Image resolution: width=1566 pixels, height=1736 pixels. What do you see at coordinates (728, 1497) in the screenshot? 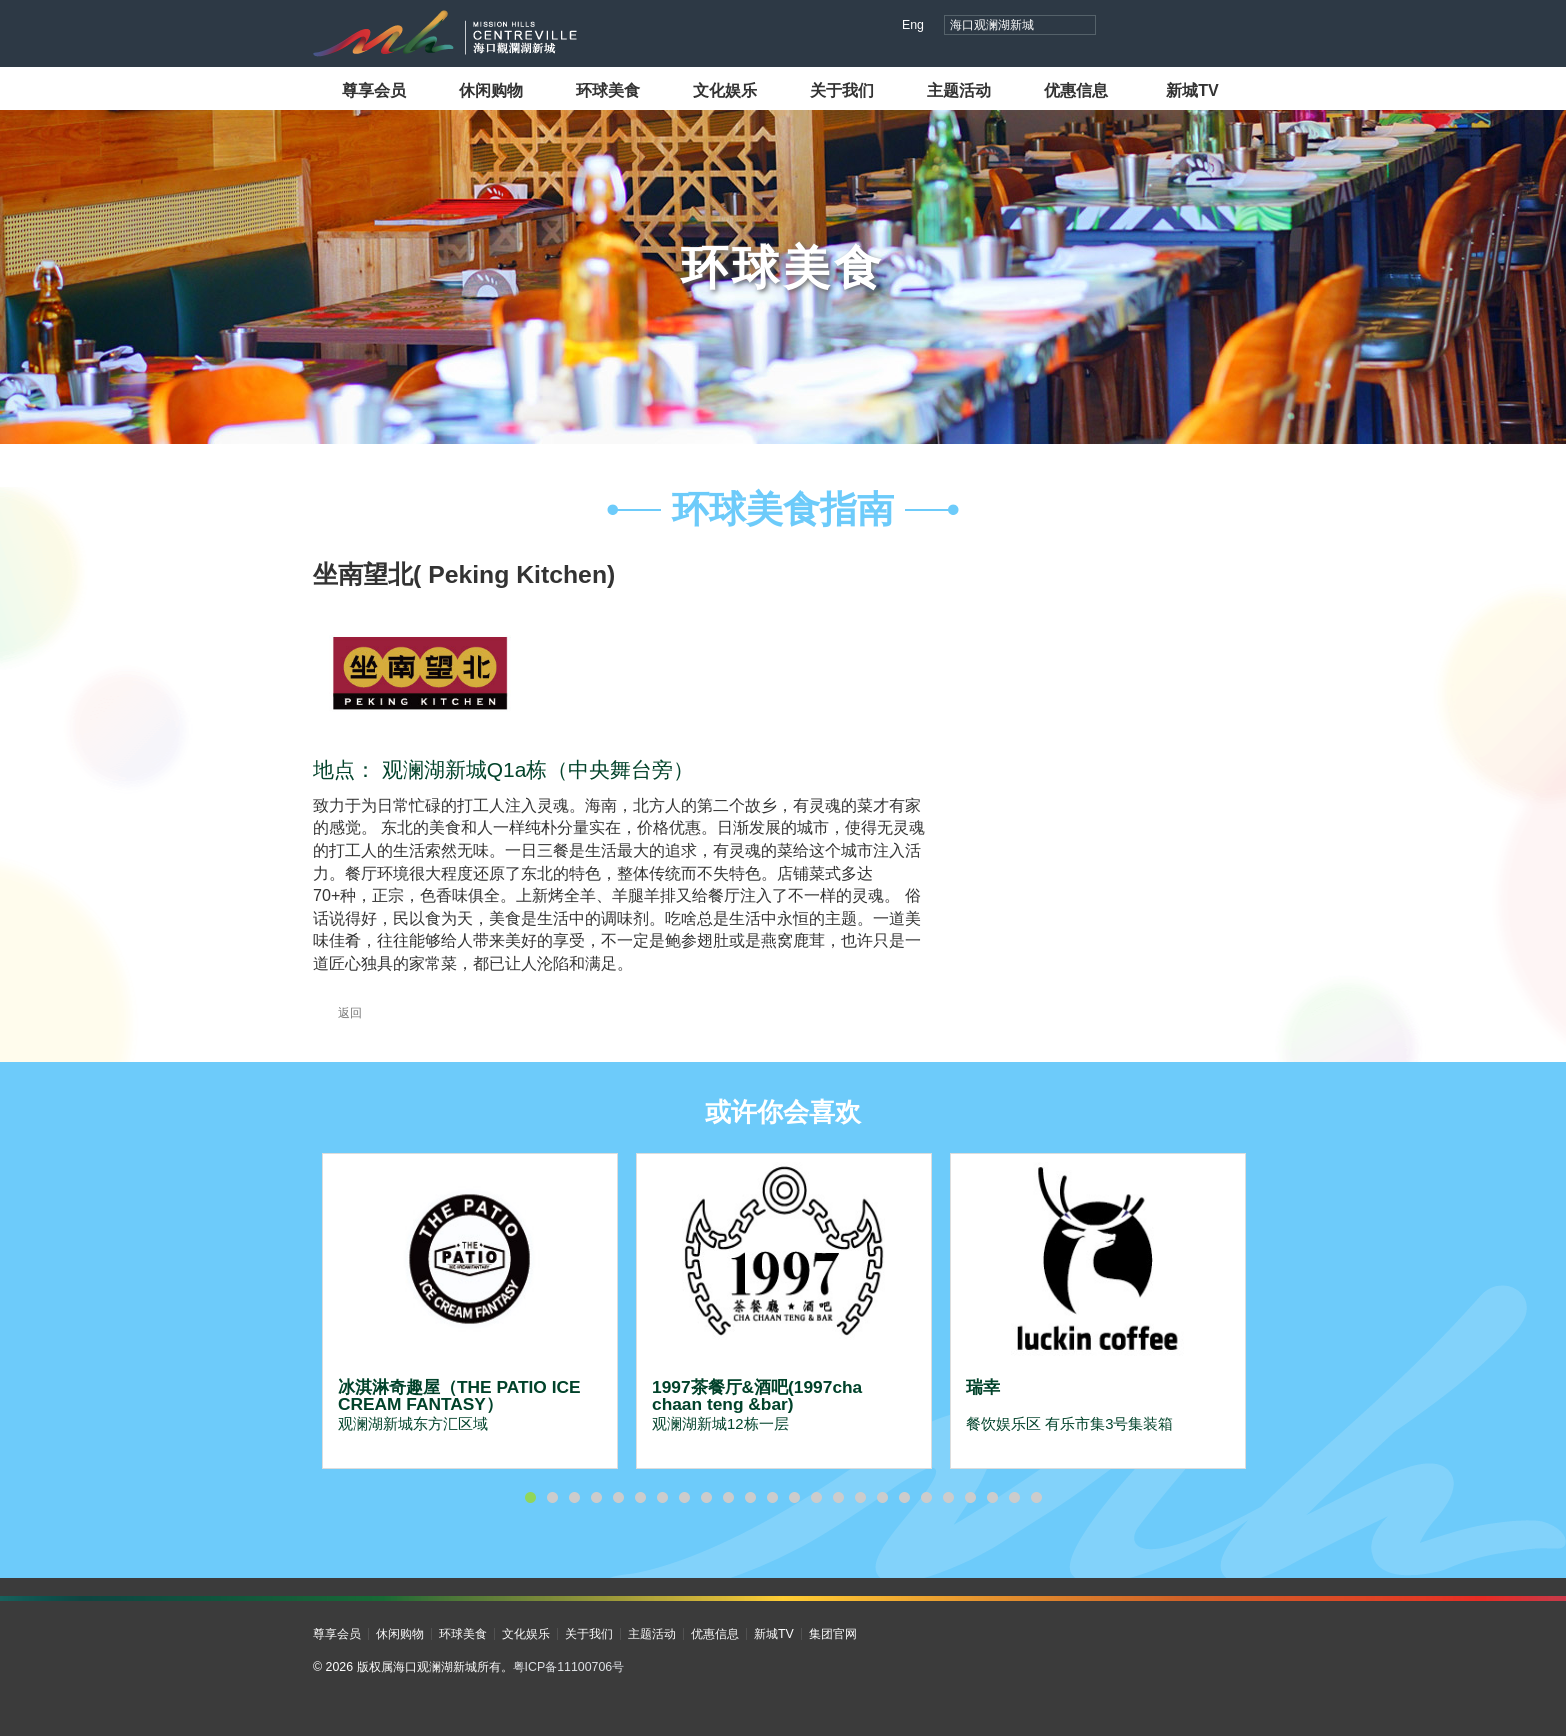
I see `10 [button]` at bounding box center [728, 1497].